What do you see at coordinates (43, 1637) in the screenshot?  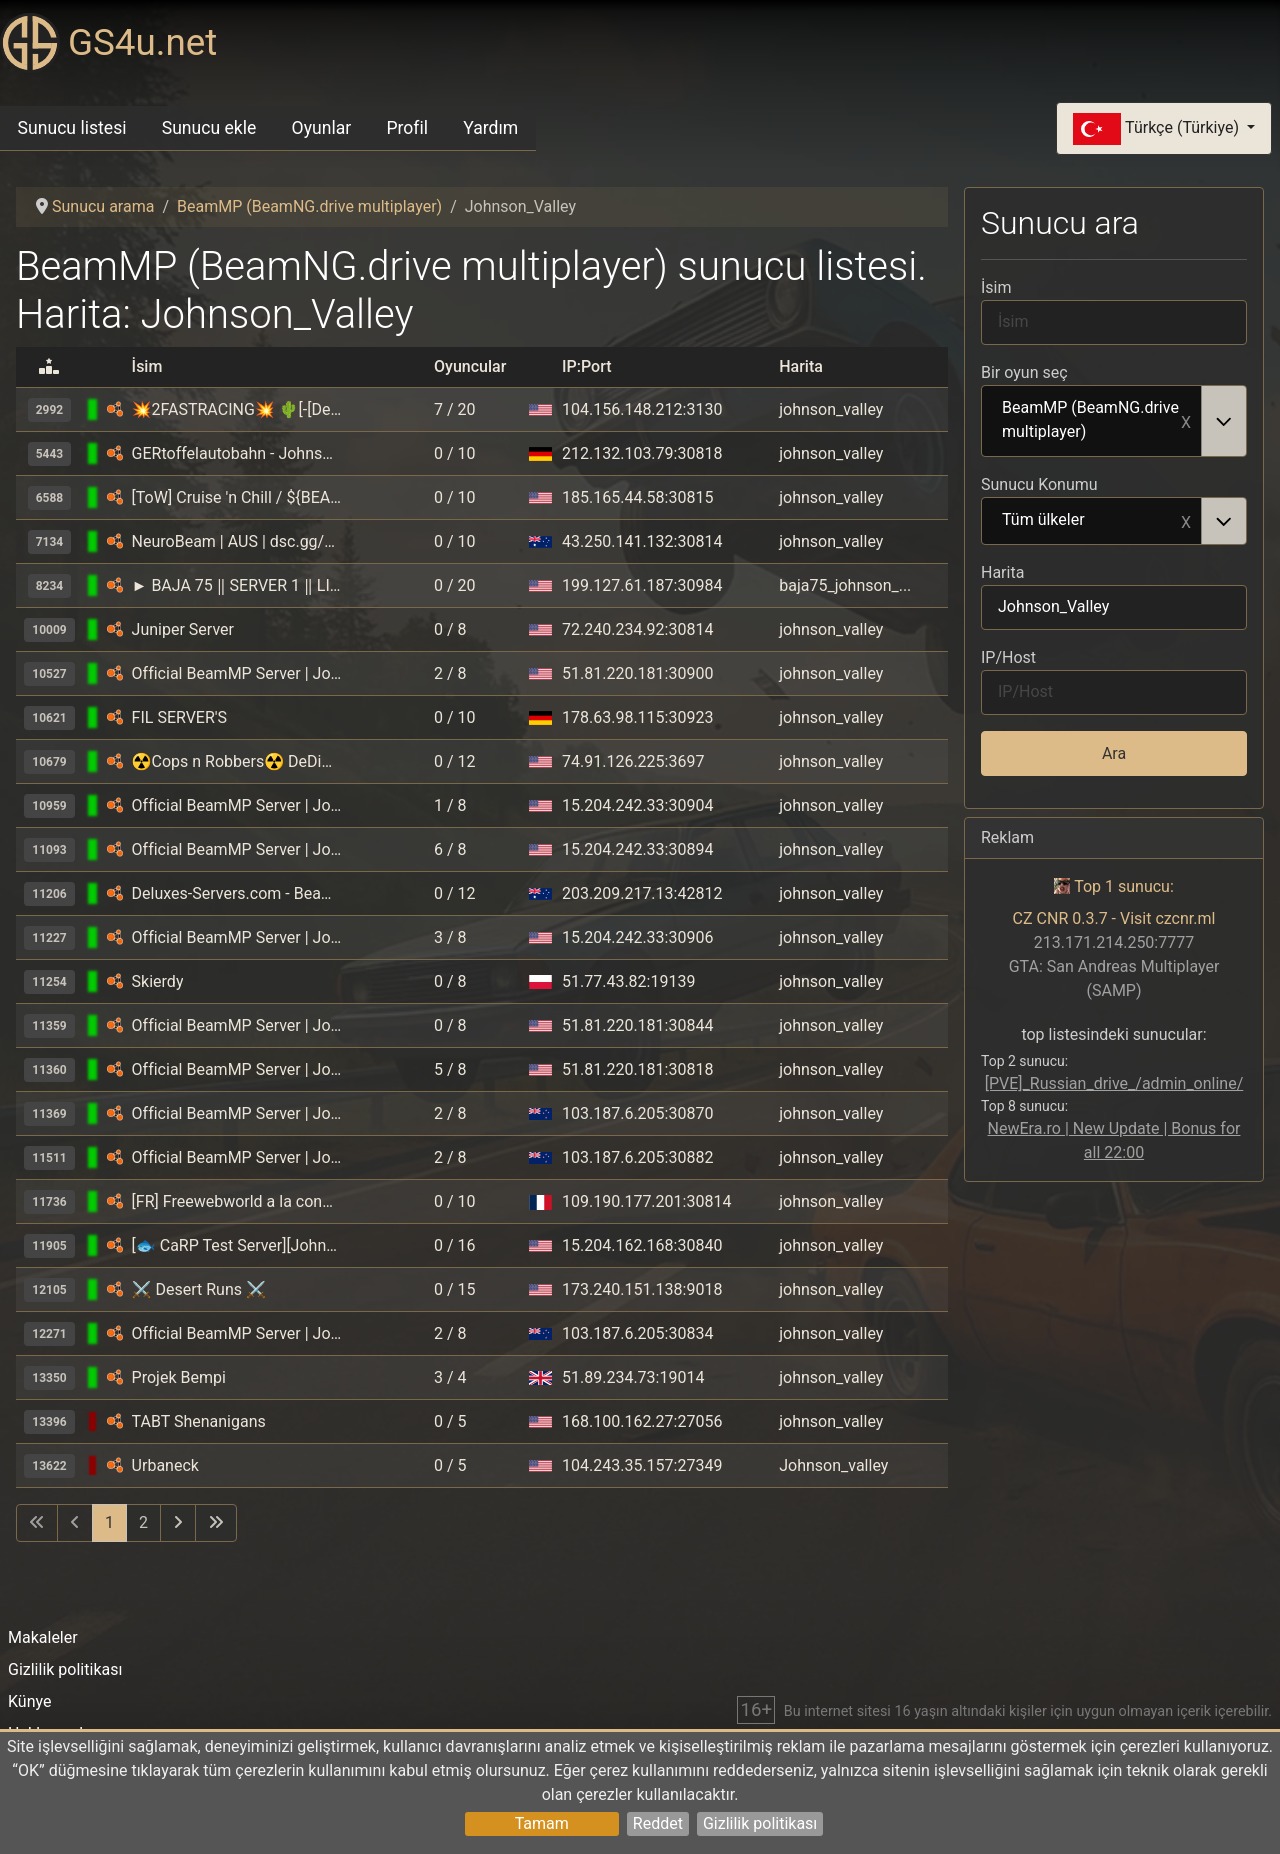 I see `Makaleler` at bounding box center [43, 1637].